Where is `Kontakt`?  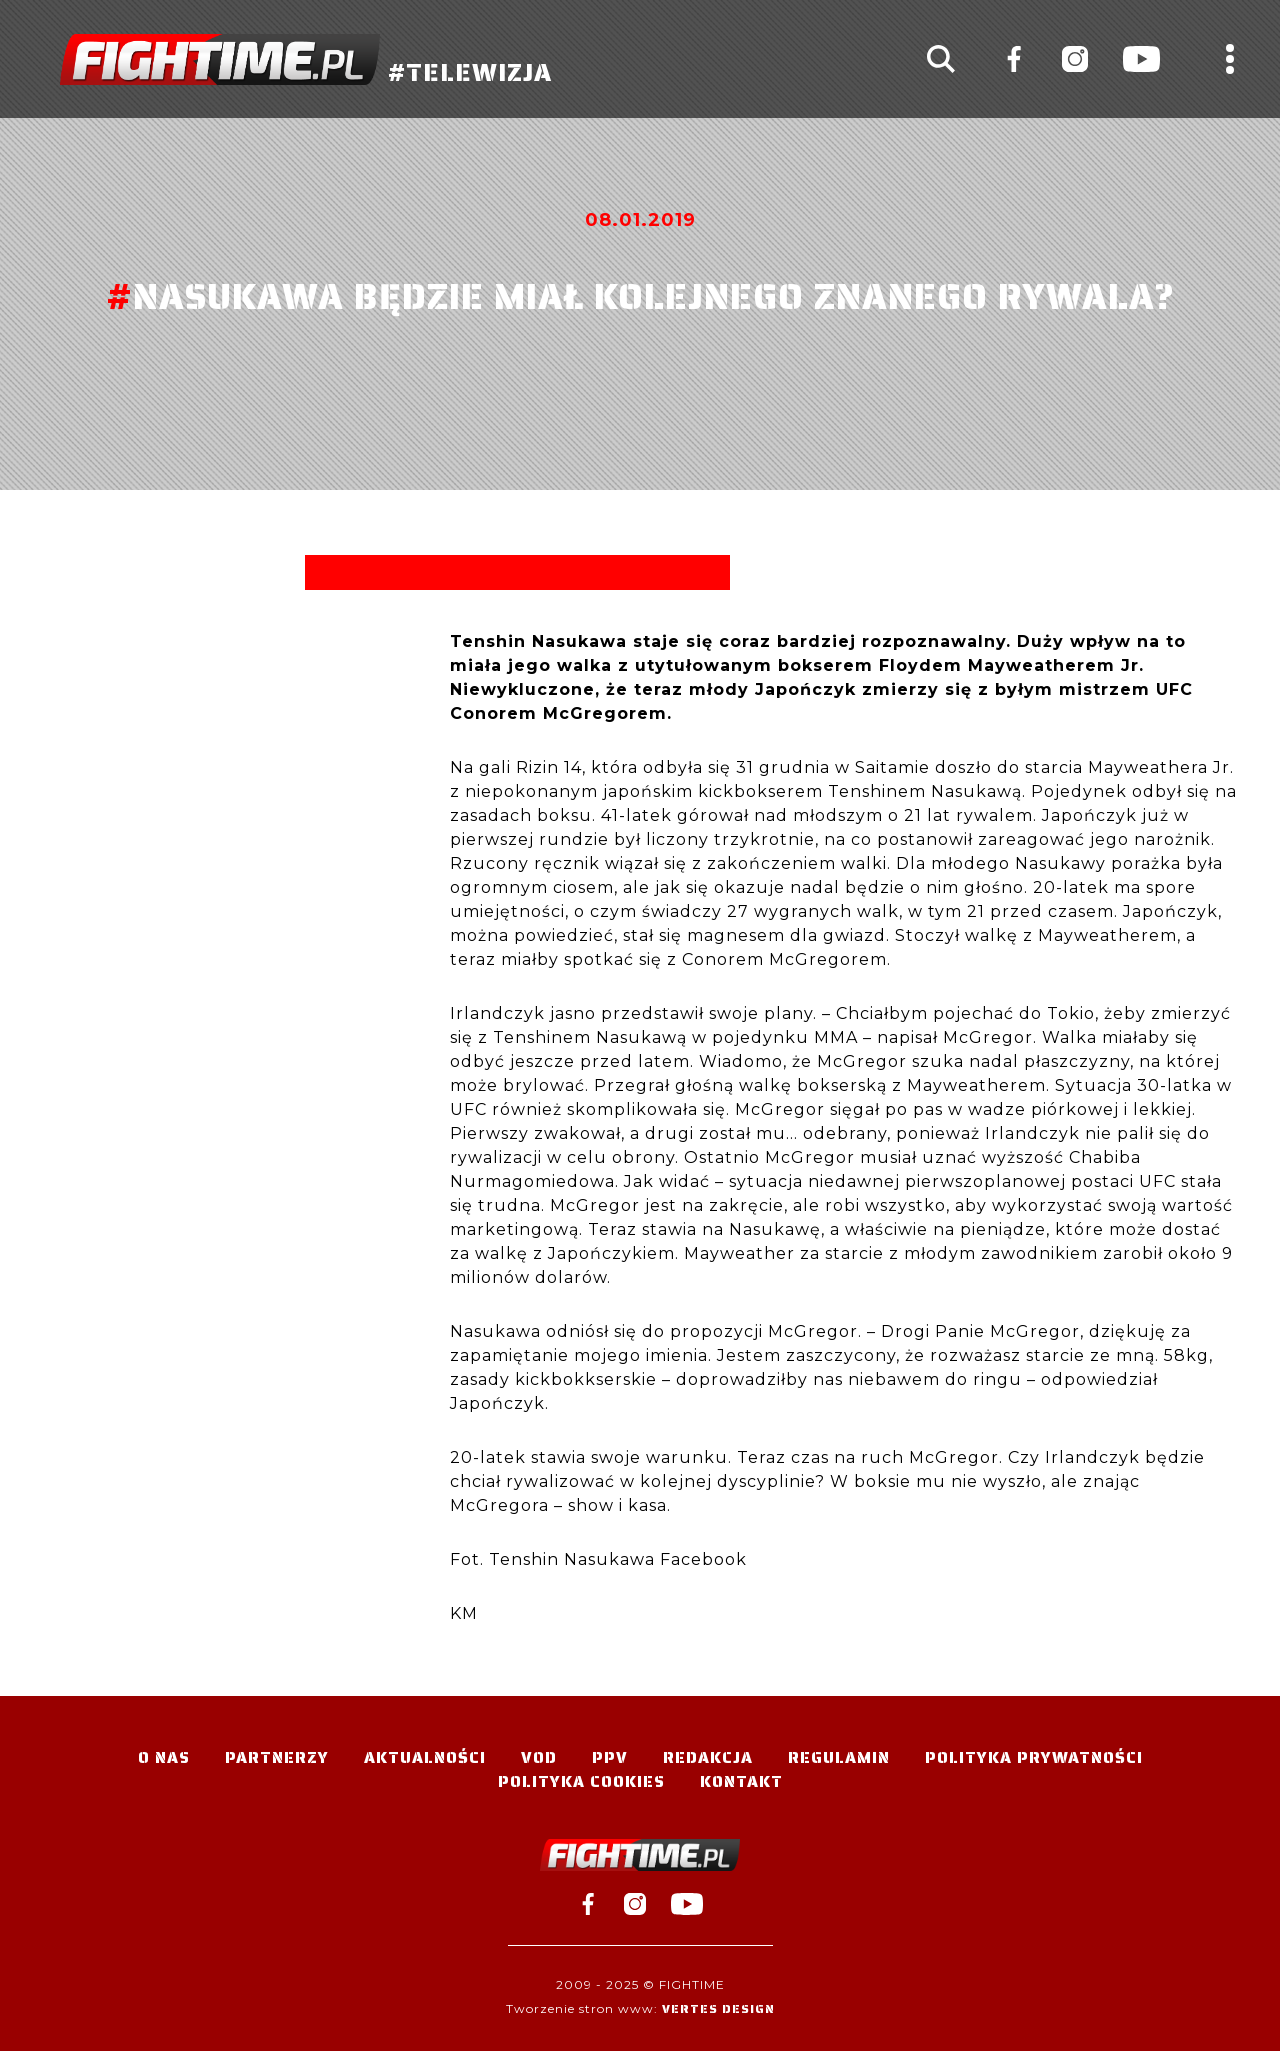 Kontakt is located at coordinates (741, 1781).